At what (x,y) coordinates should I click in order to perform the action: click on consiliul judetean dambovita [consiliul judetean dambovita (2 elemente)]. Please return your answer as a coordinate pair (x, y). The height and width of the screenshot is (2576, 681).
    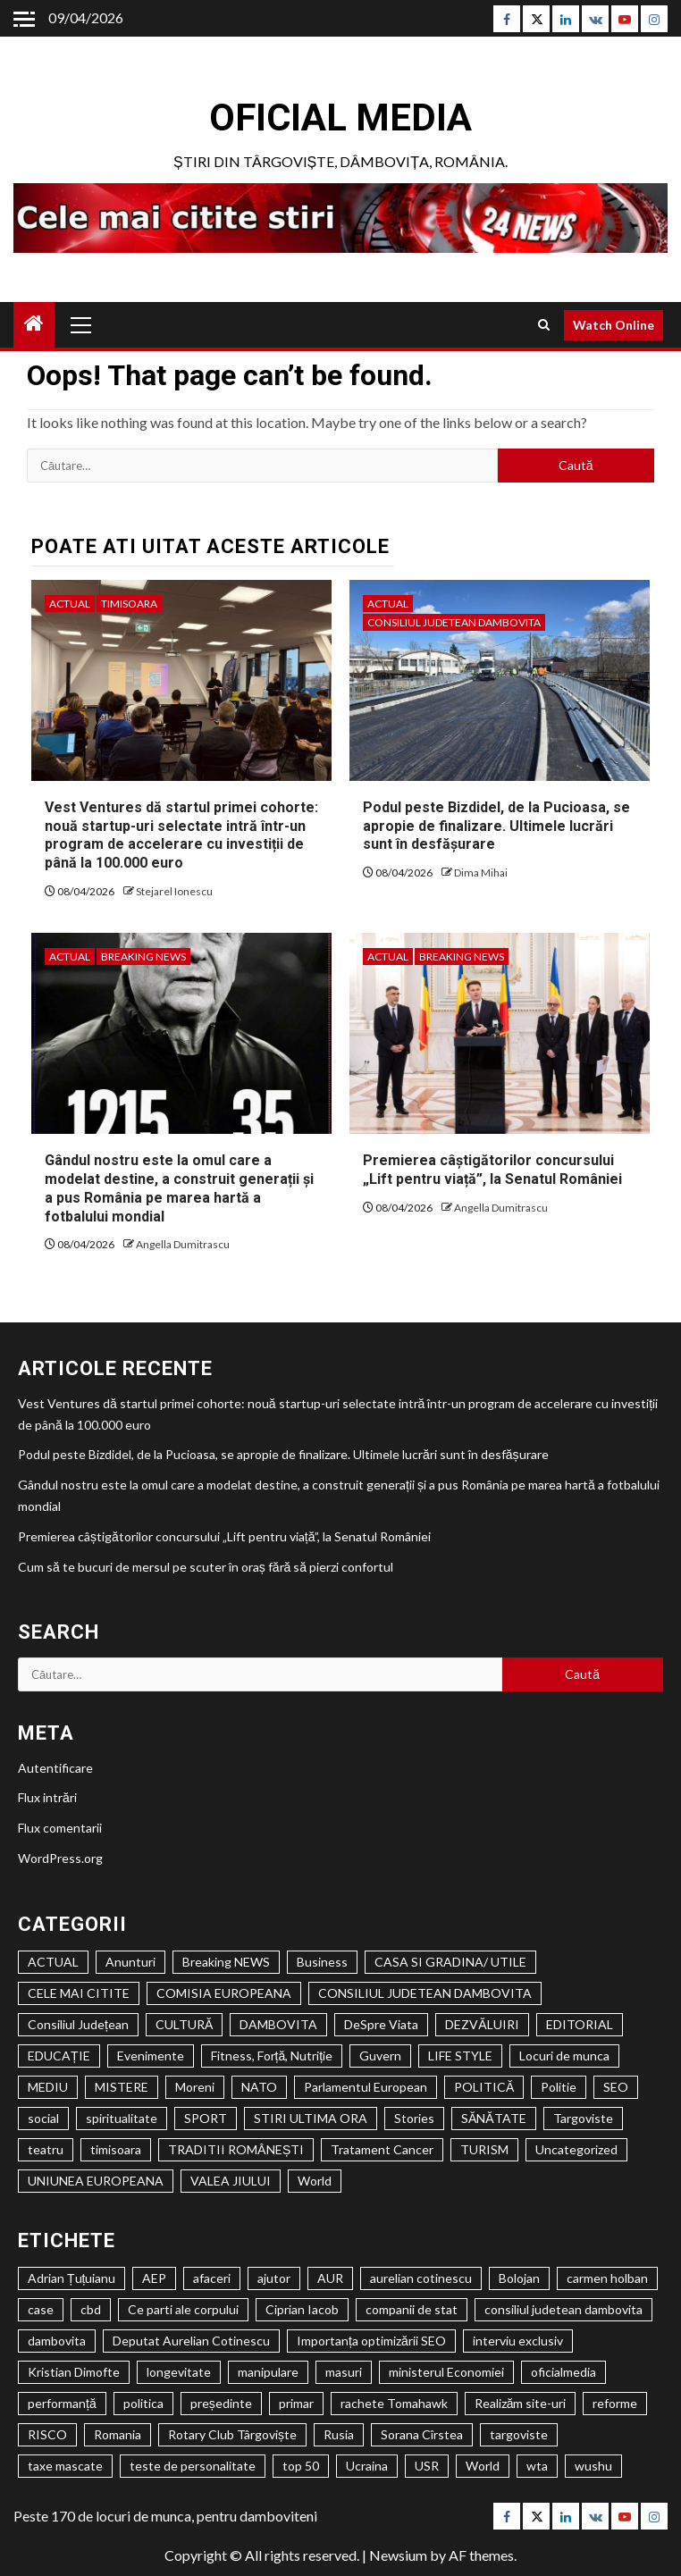
    Looking at the image, I should click on (563, 2309).